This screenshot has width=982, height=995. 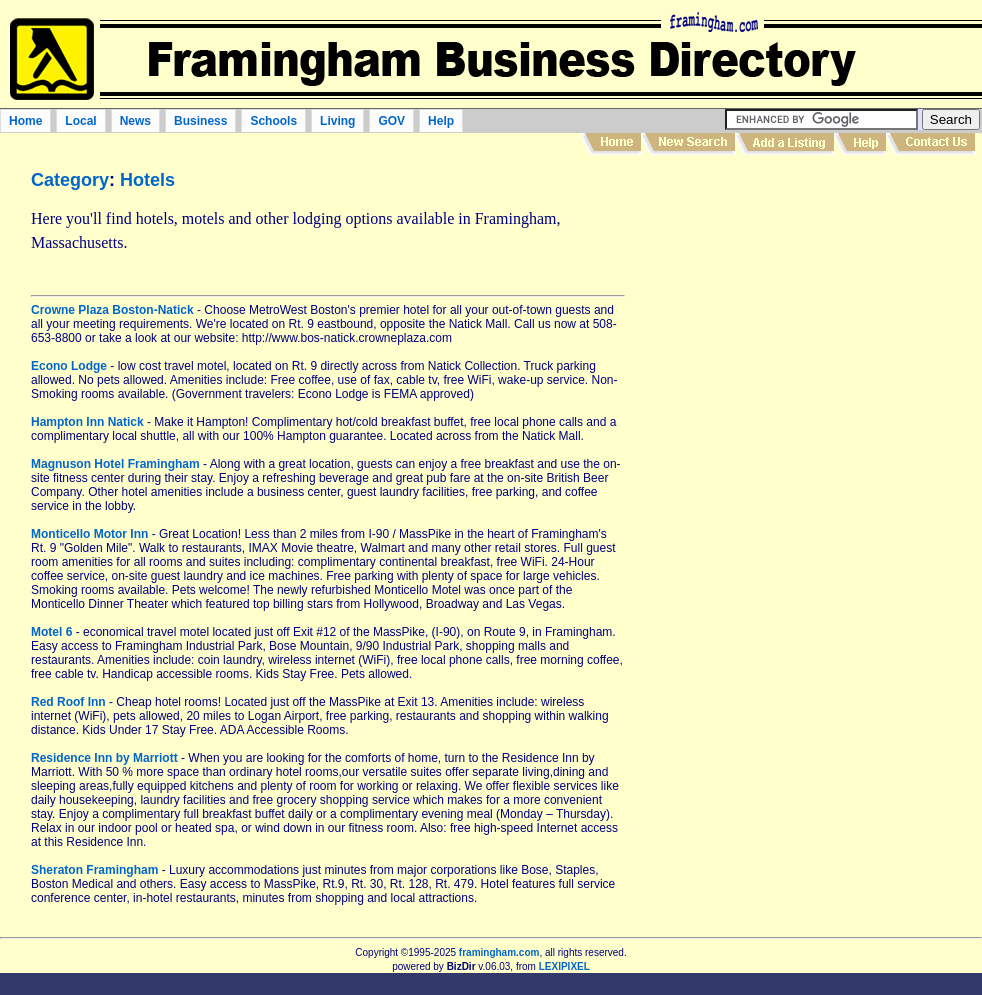 What do you see at coordinates (25, 121) in the screenshot?
I see `Home` at bounding box center [25, 121].